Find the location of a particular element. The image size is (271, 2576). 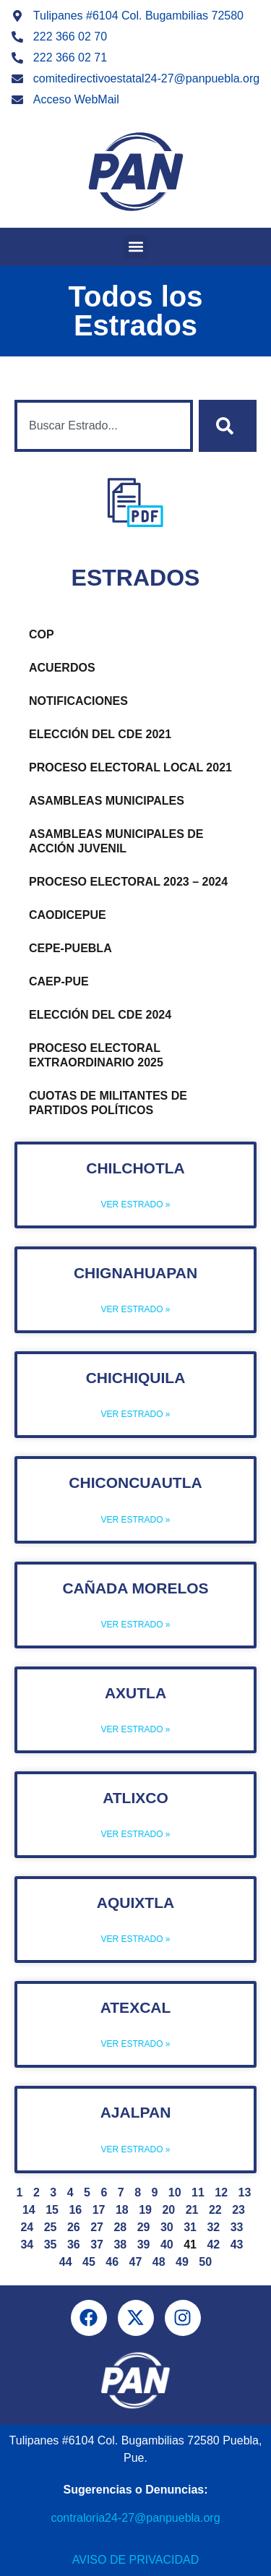

Chignahuapan is located at coordinates (135, 1273).